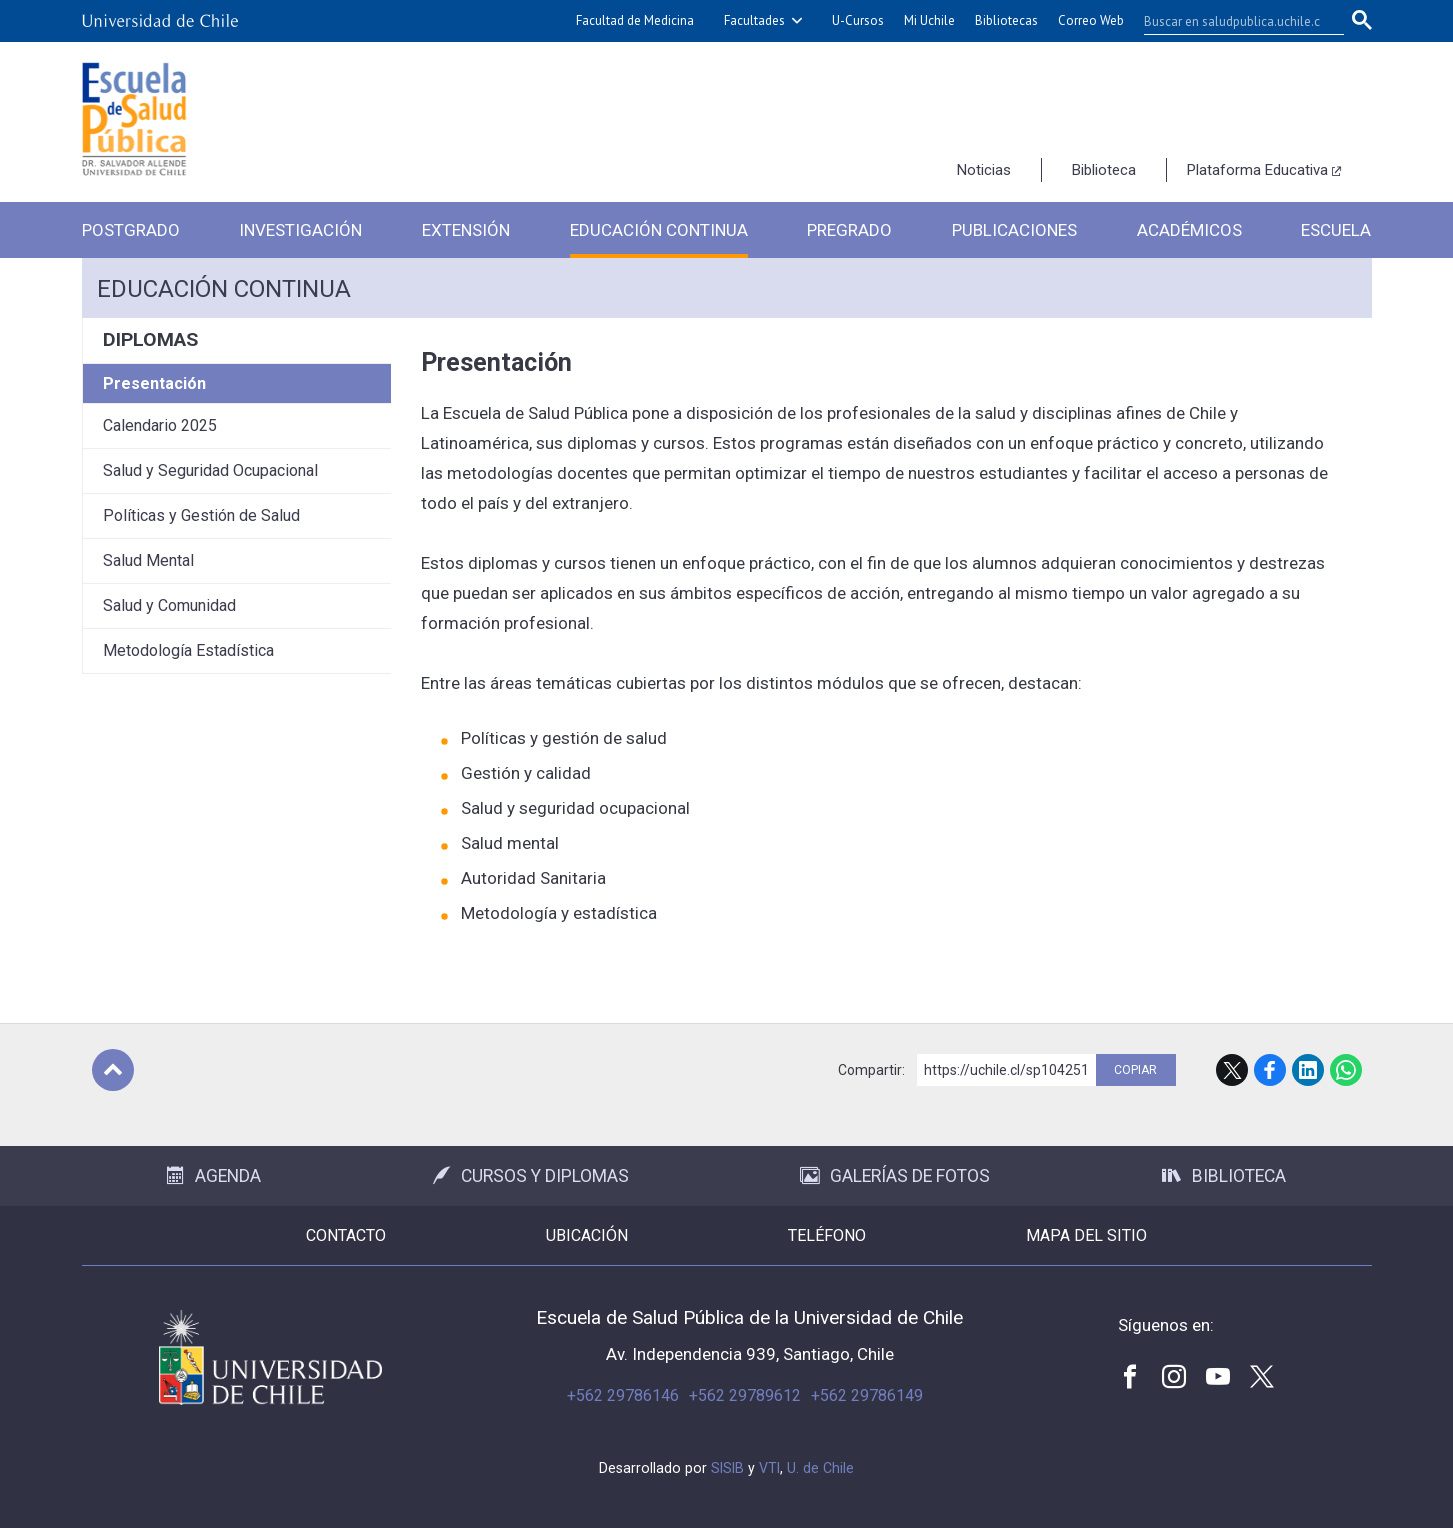  Describe the element at coordinates (769, 1468) in the screenshot. I see `VTI` at that location.